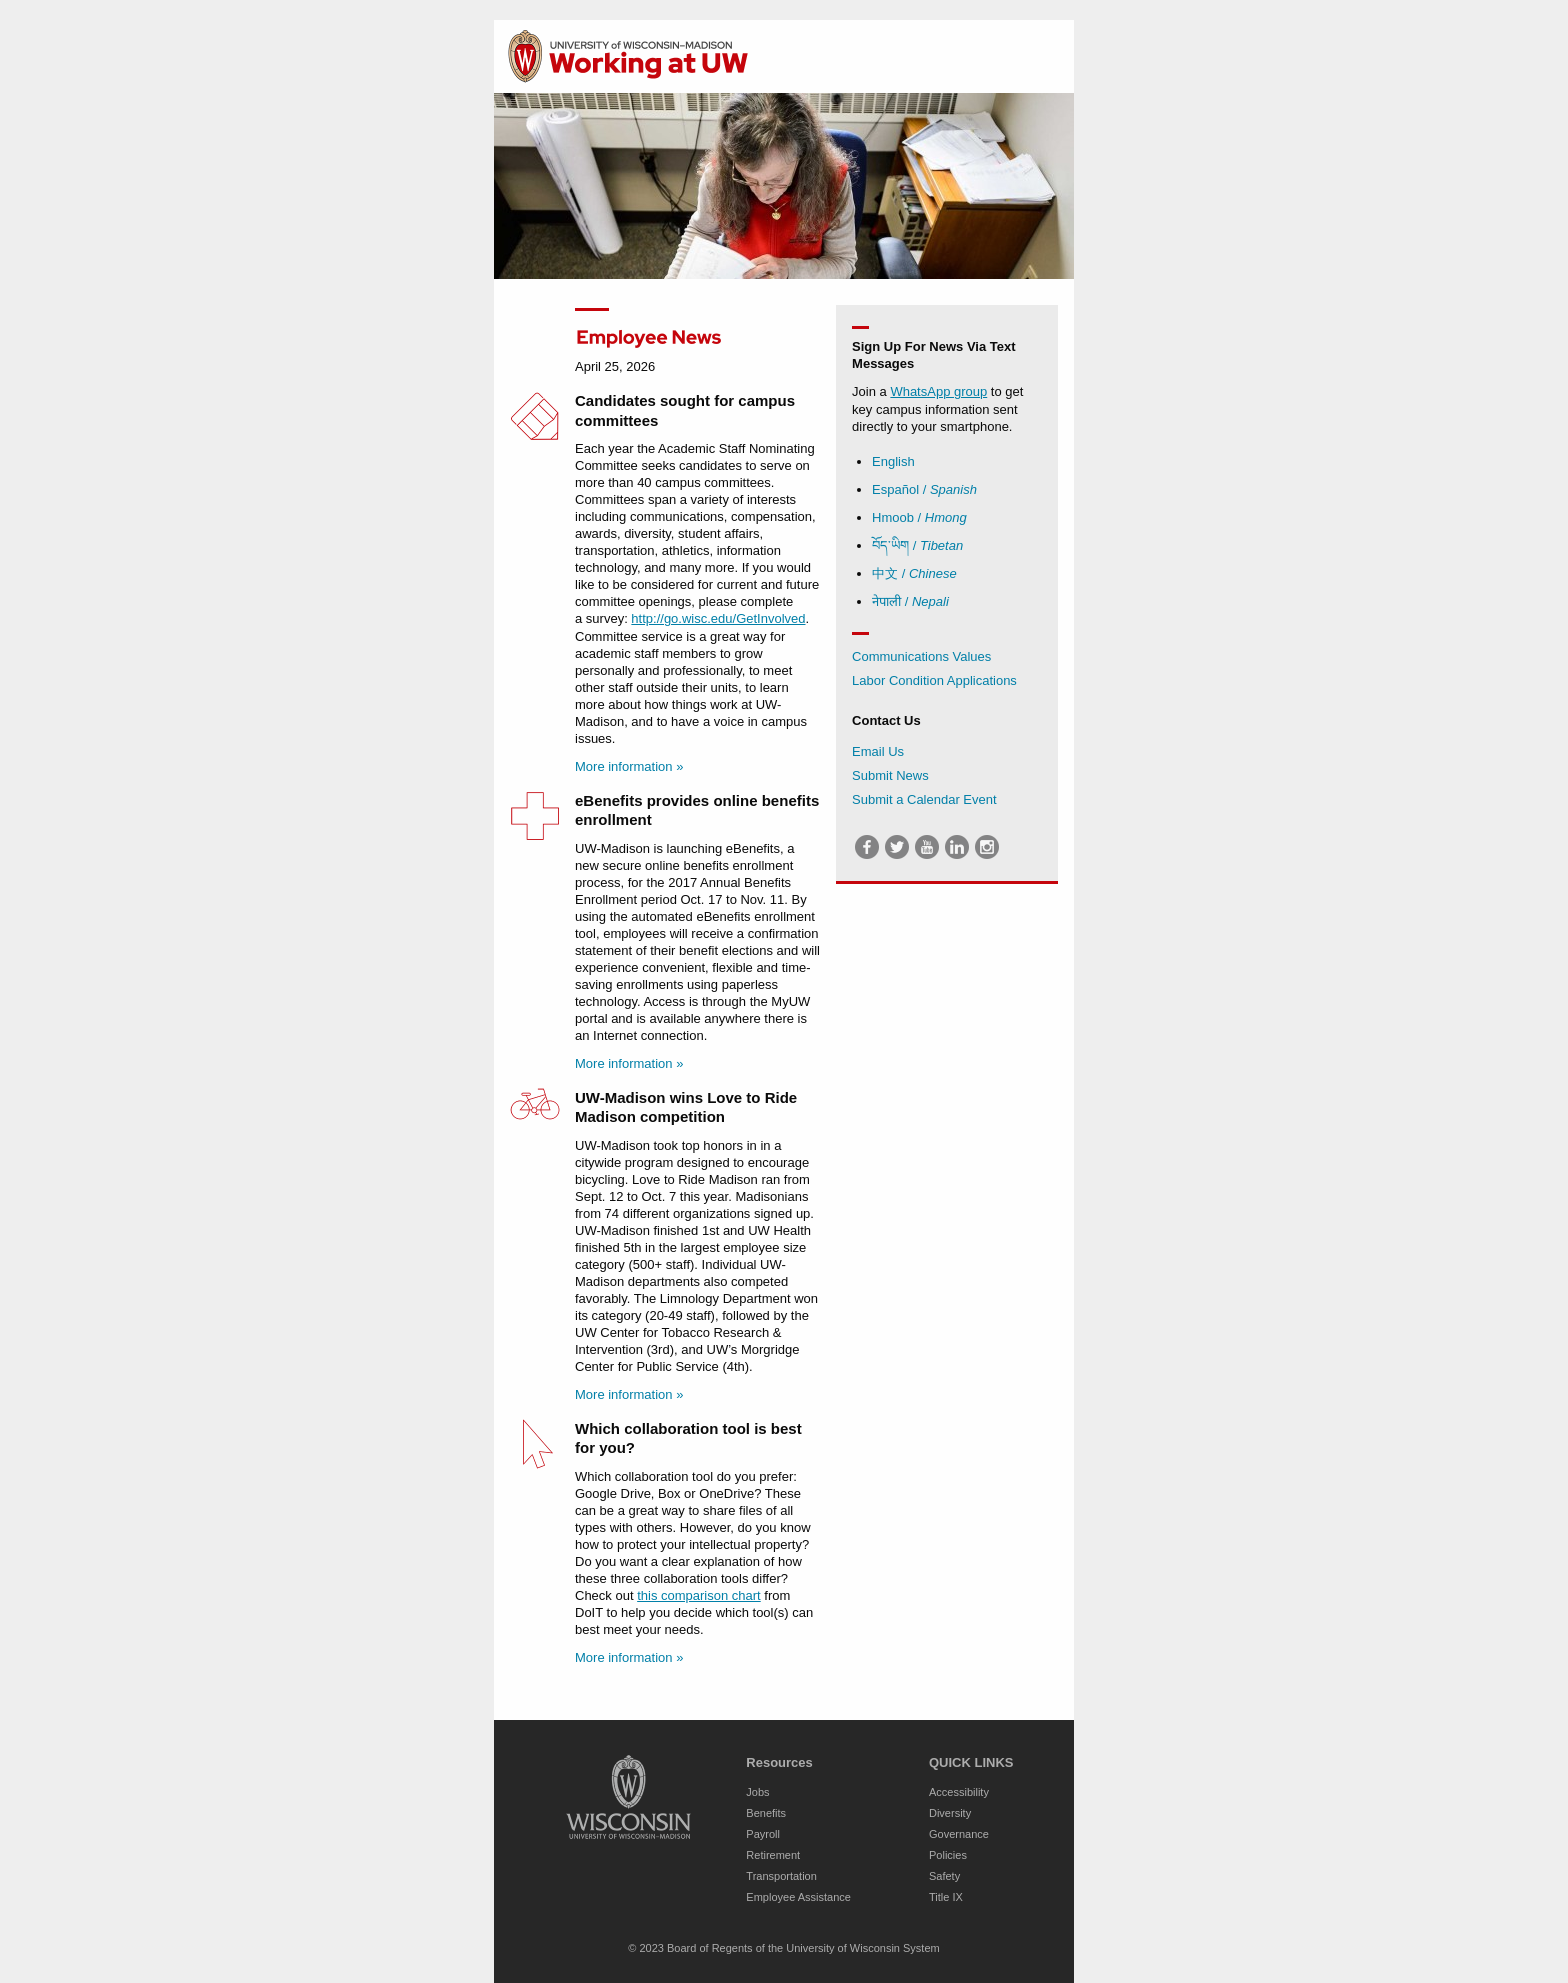 Image resolution: width=1568 pixels, height=1983 pixels. I want to click on Diversity, so click(950, 1813).